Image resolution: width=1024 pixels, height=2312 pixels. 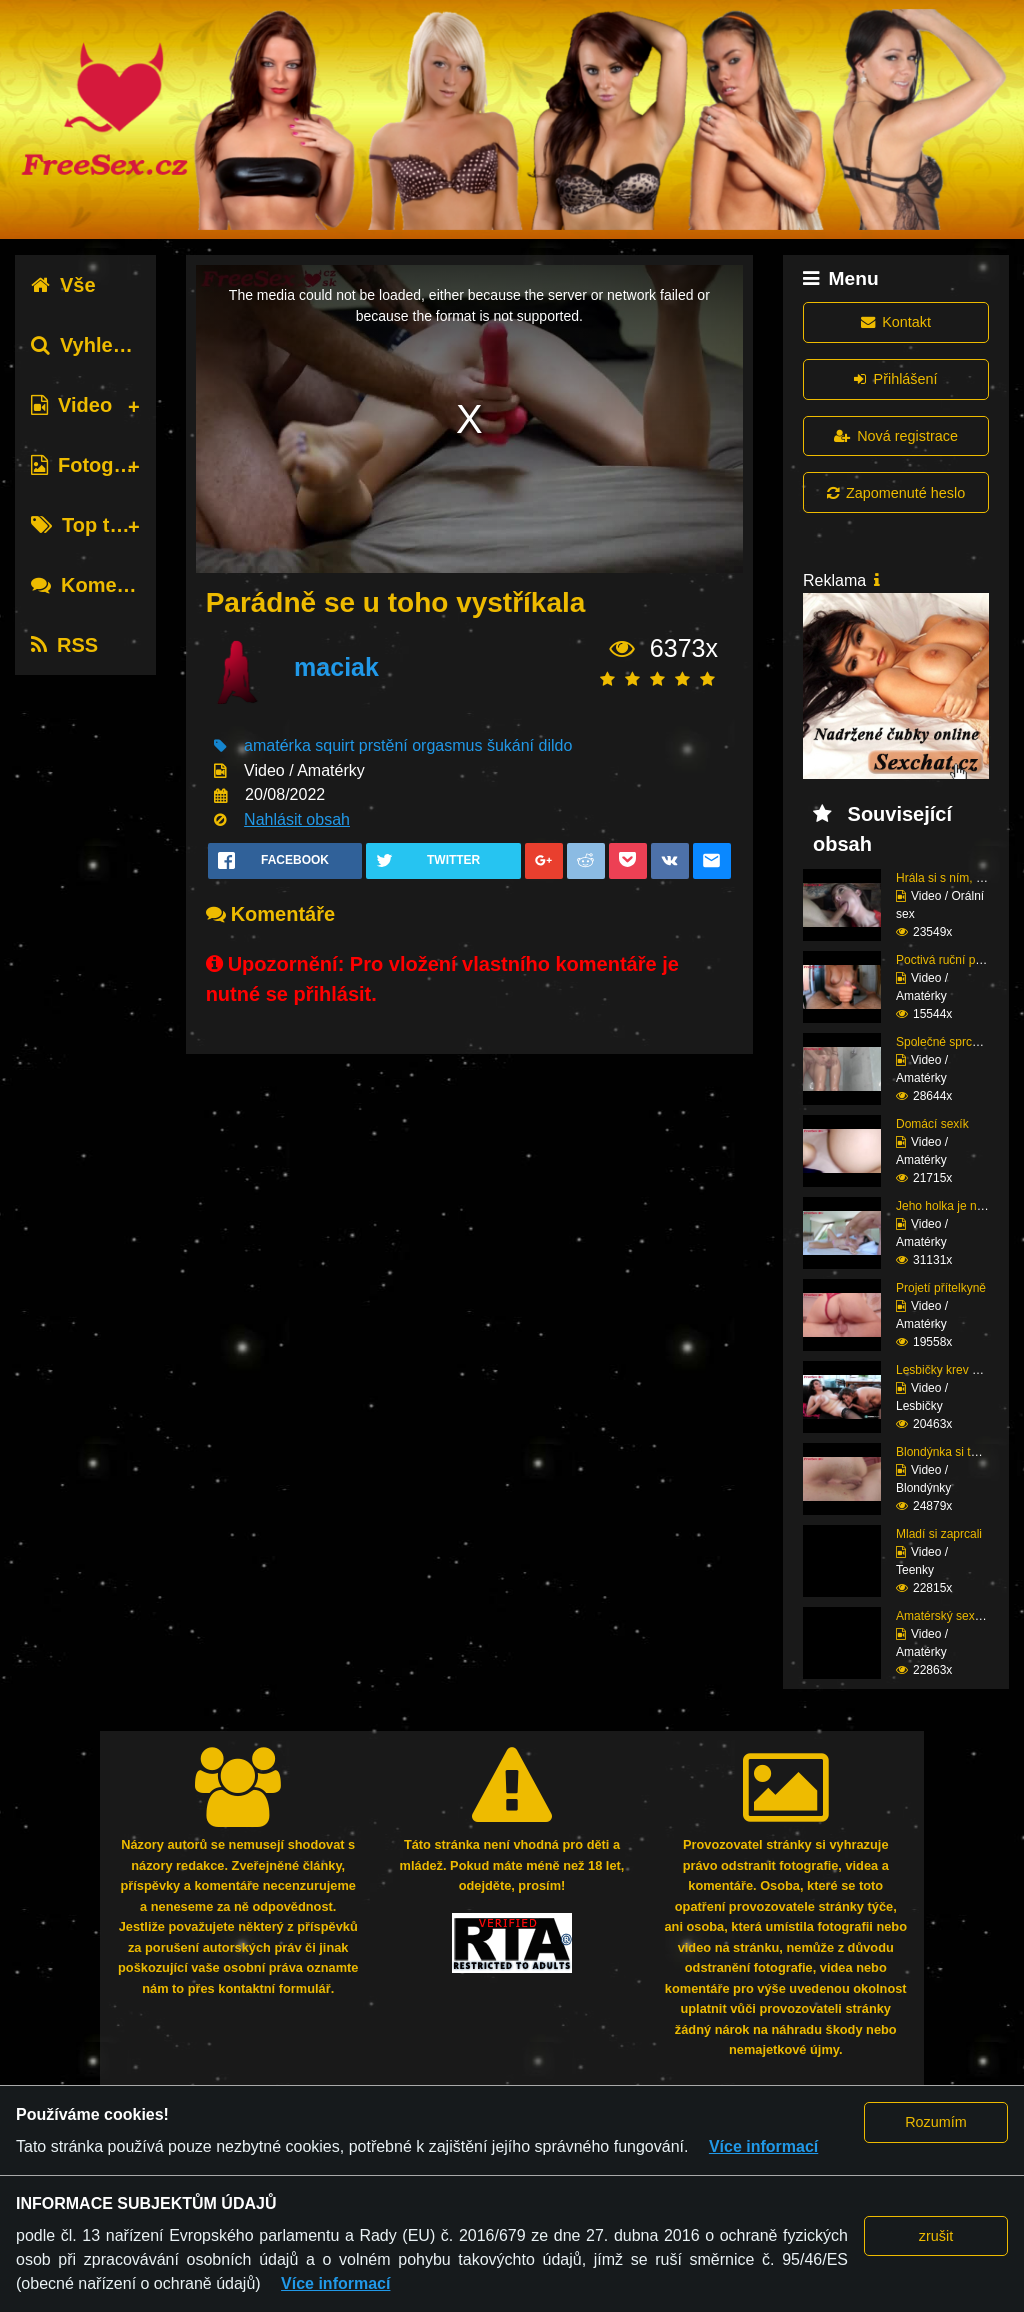 I want to click on Domácí sexík, so click(x=932, y=1124).